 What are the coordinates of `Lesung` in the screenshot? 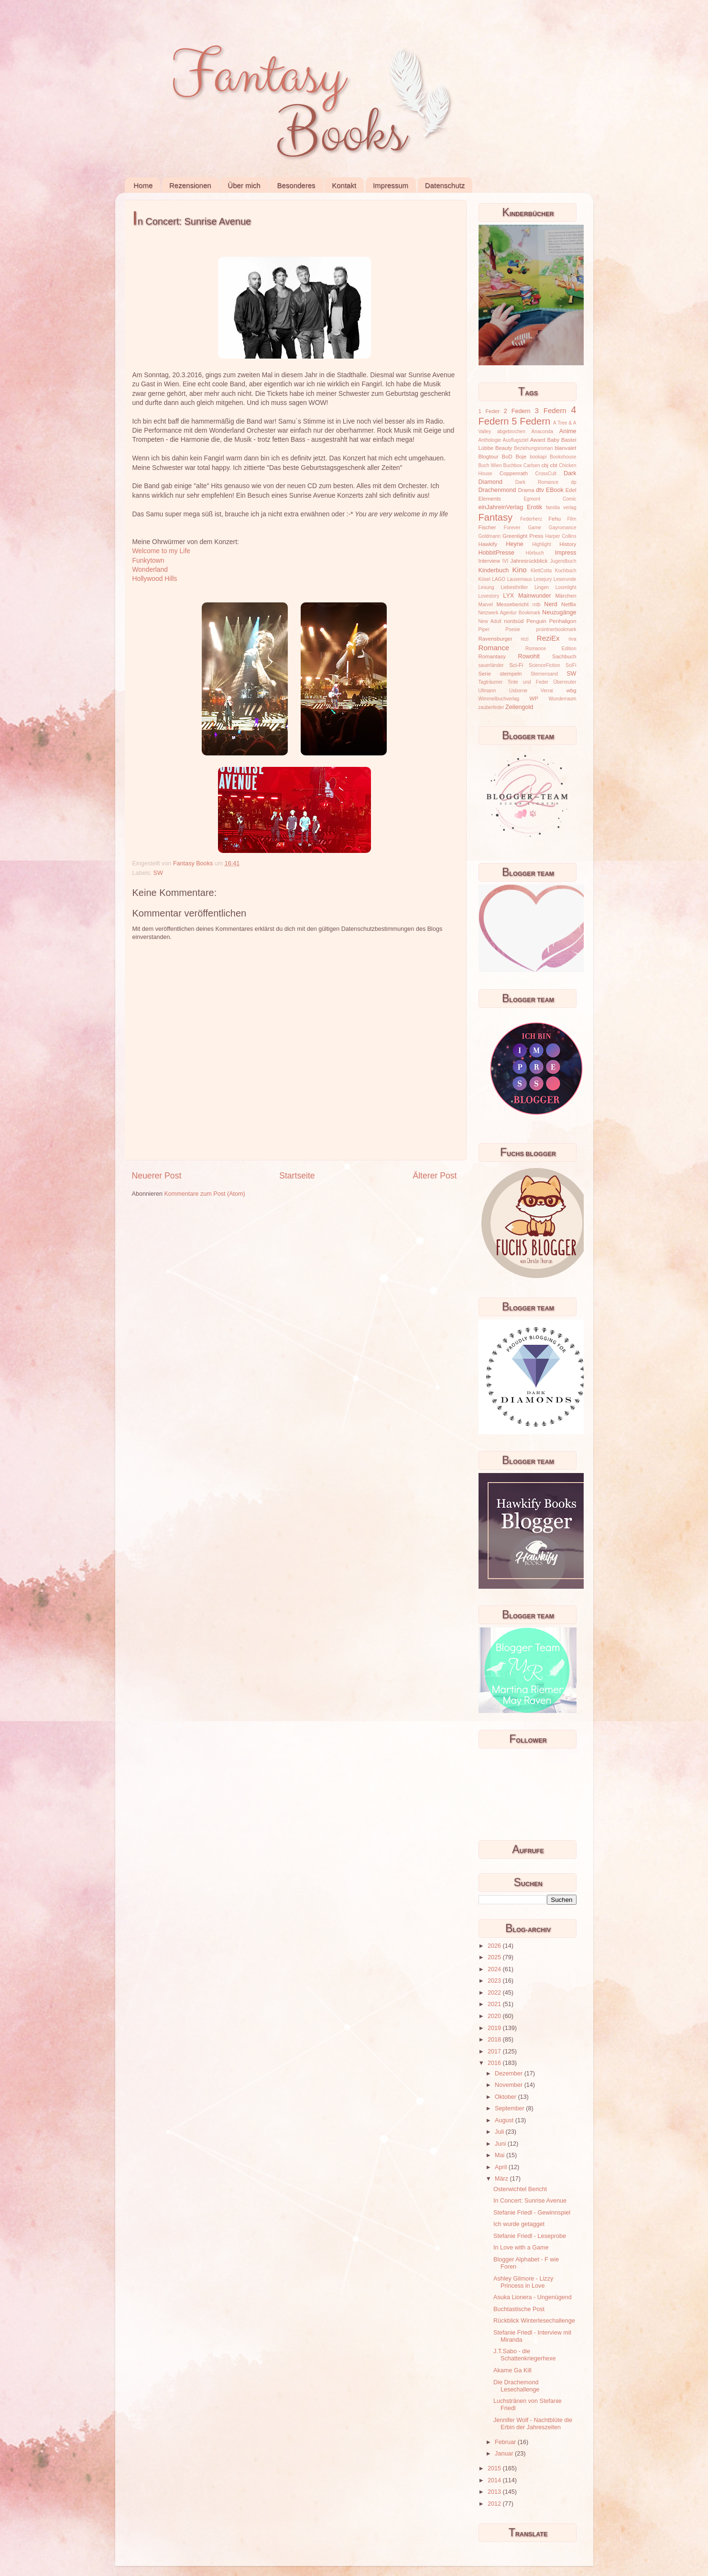 It's located at (486, 587).